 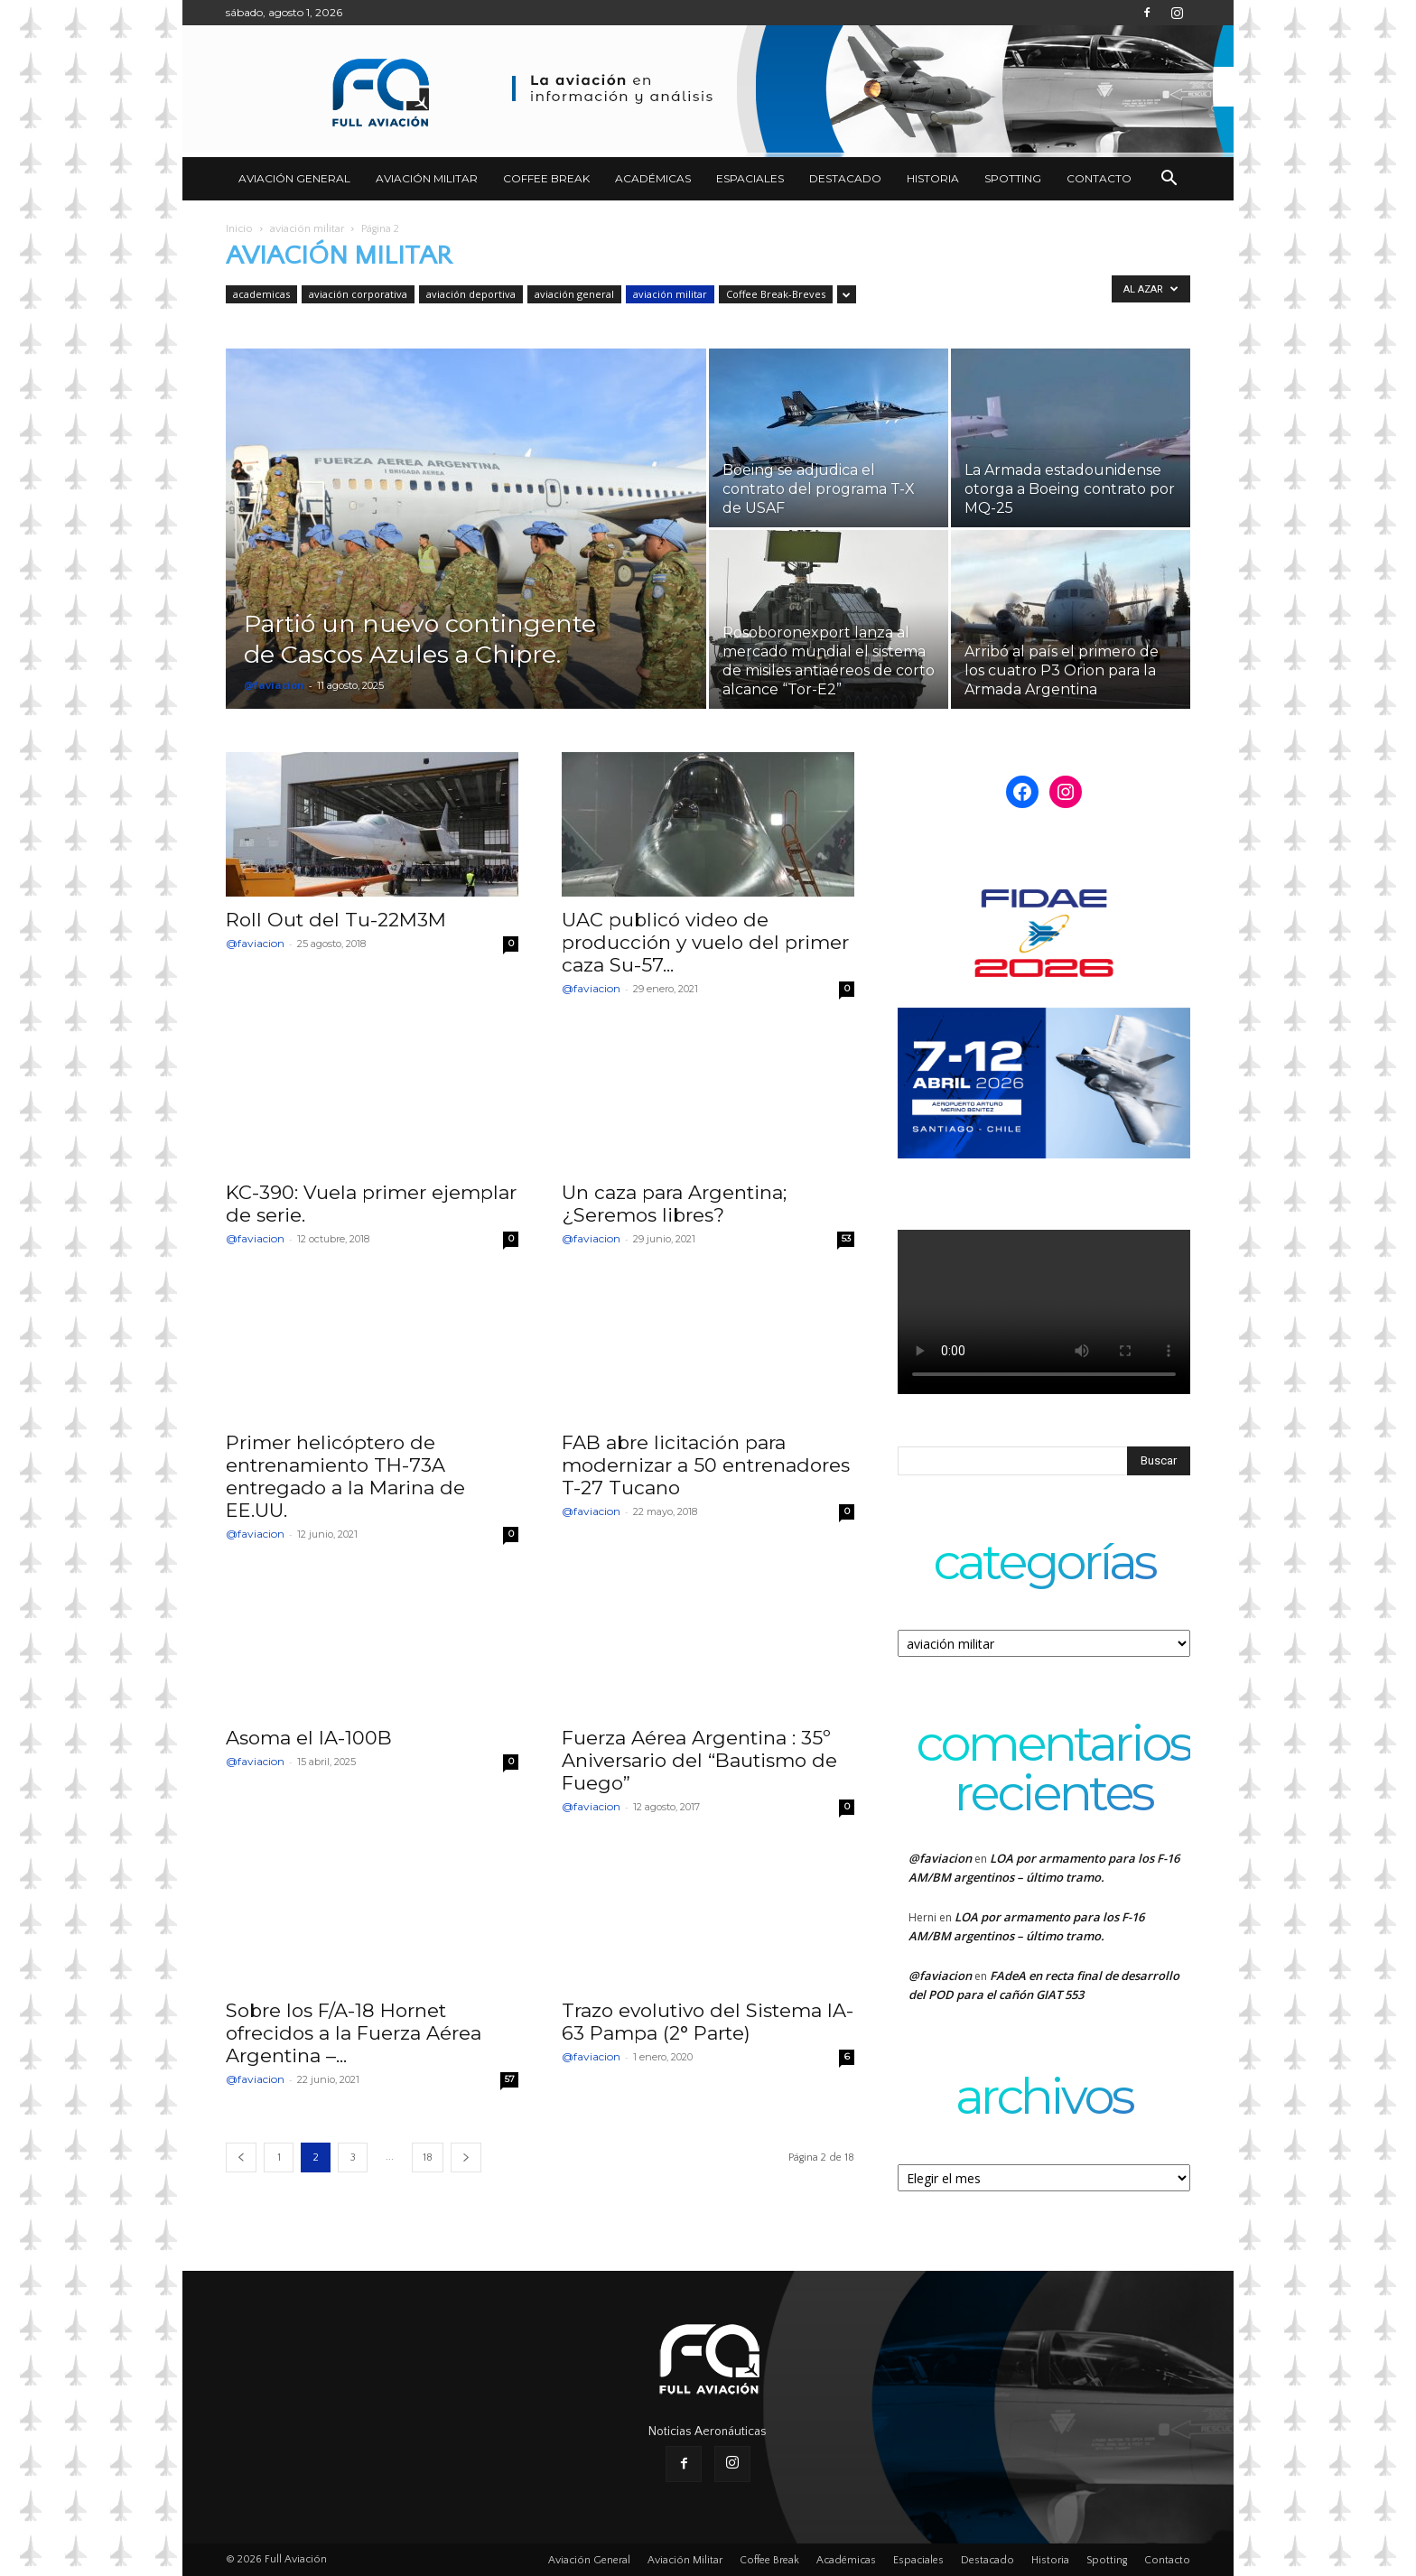 What do you see at coordinates (845, 178) in the screenshot?
I see `Destacado` at bounding box center [845, 178].